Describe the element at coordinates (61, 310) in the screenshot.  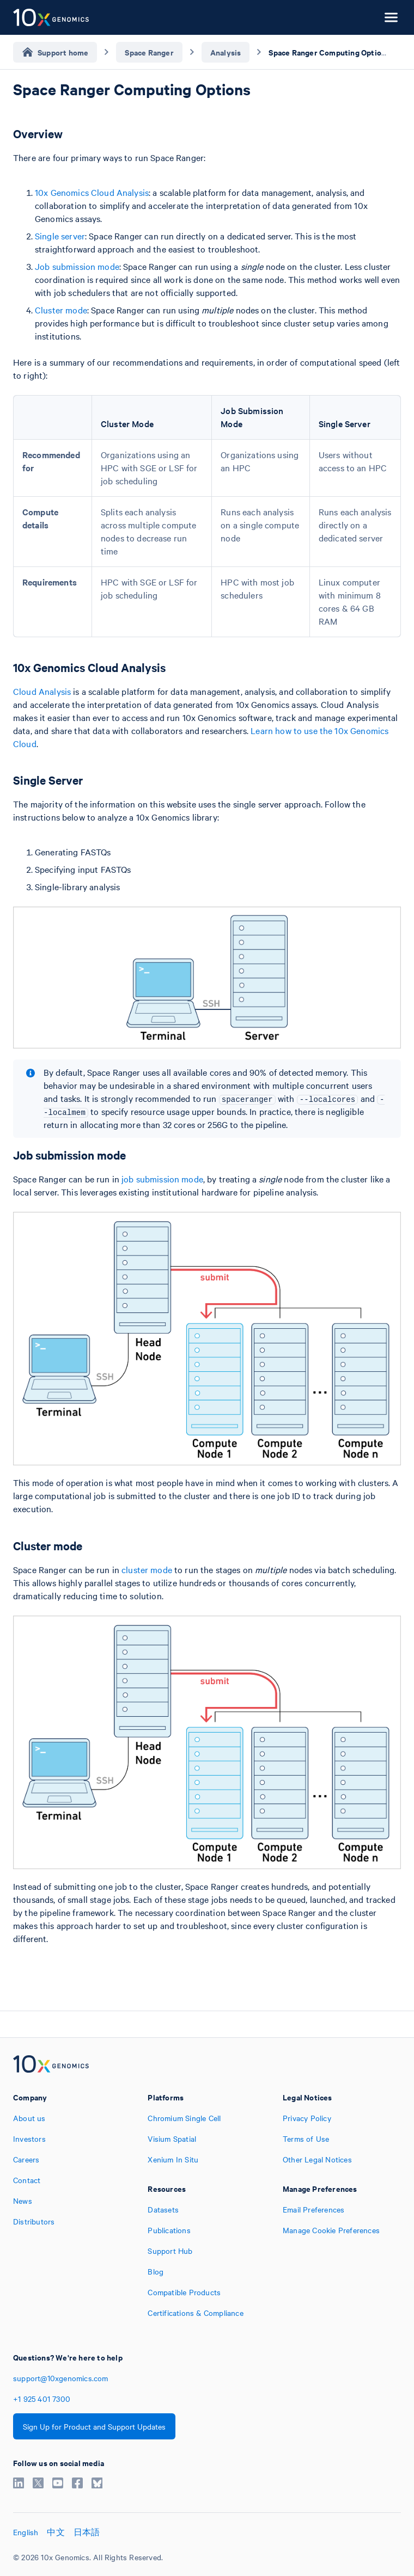
I see `Cluster mode` at that location.